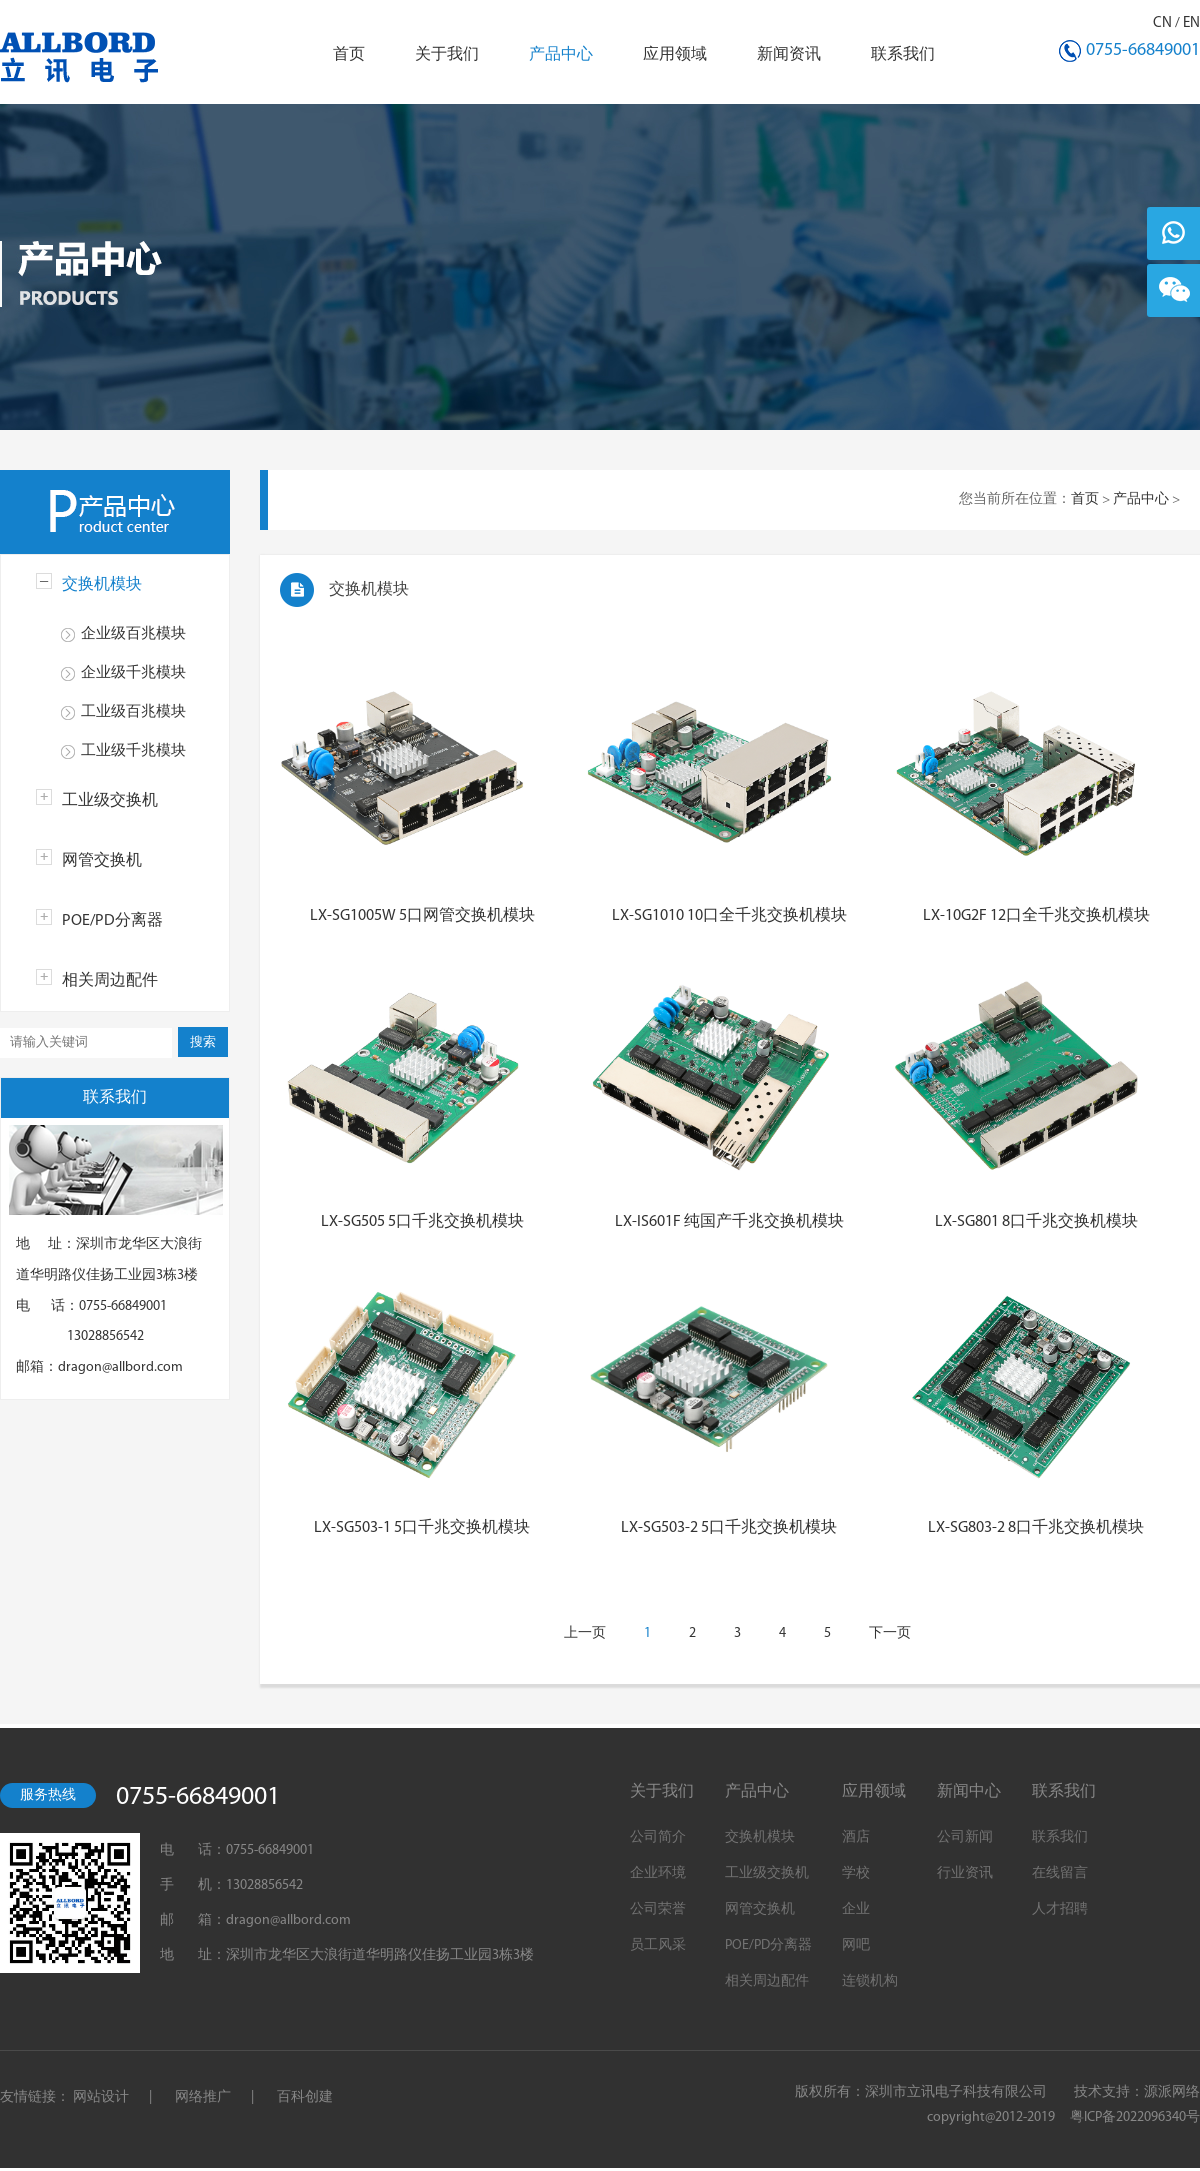 The image size is (1200, 2171). What do you see at coordinates (658, 1873) in the screenshot?
I see `企业环境` at bounding box center [658, 1873].